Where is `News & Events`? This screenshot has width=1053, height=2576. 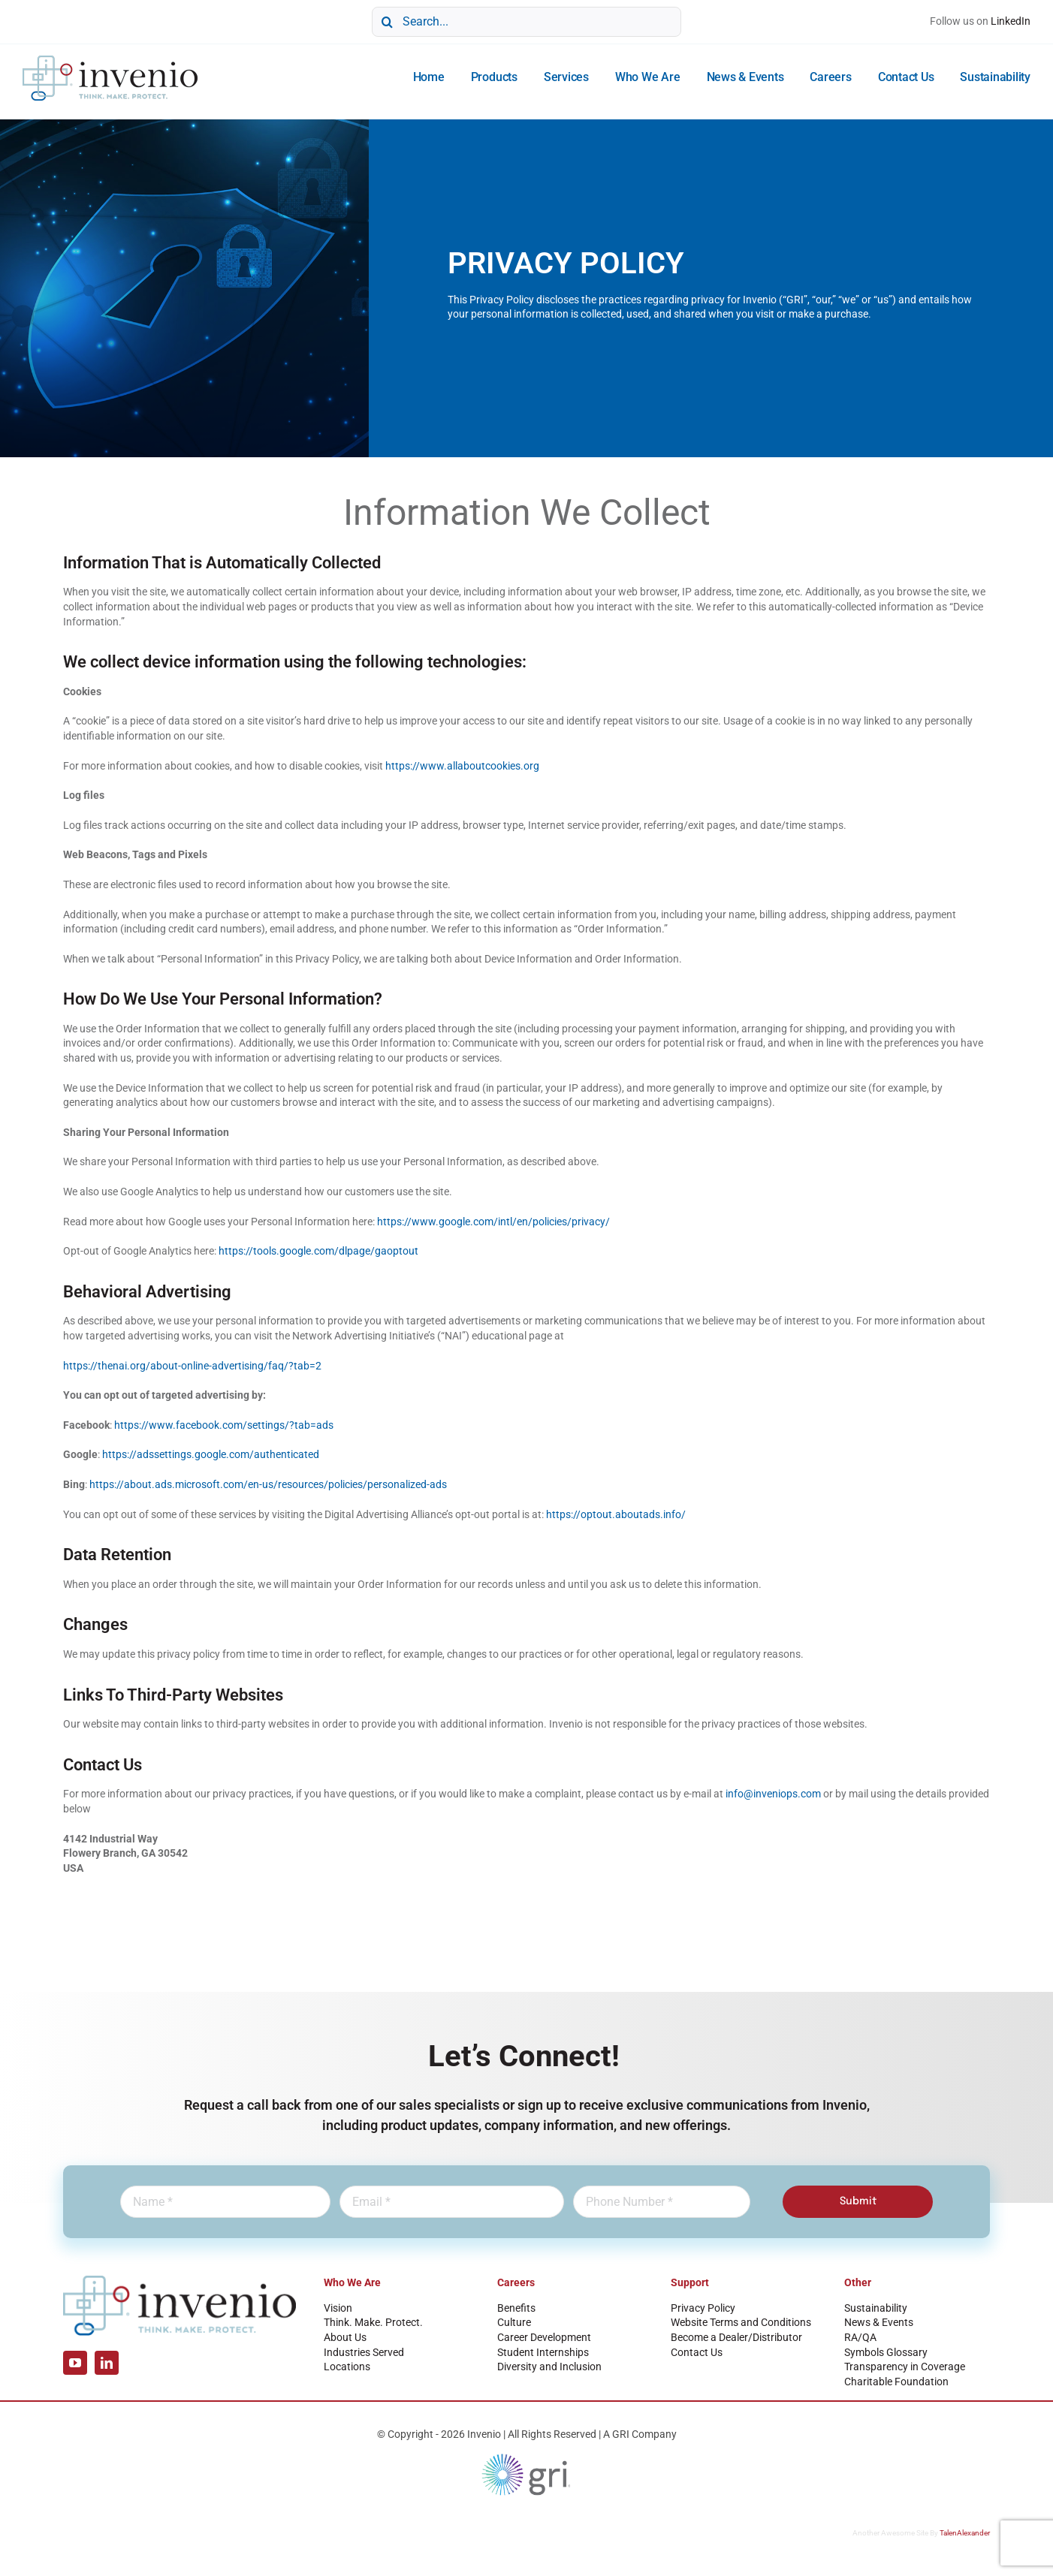 News & Events is located at coordinates (878, 2322).